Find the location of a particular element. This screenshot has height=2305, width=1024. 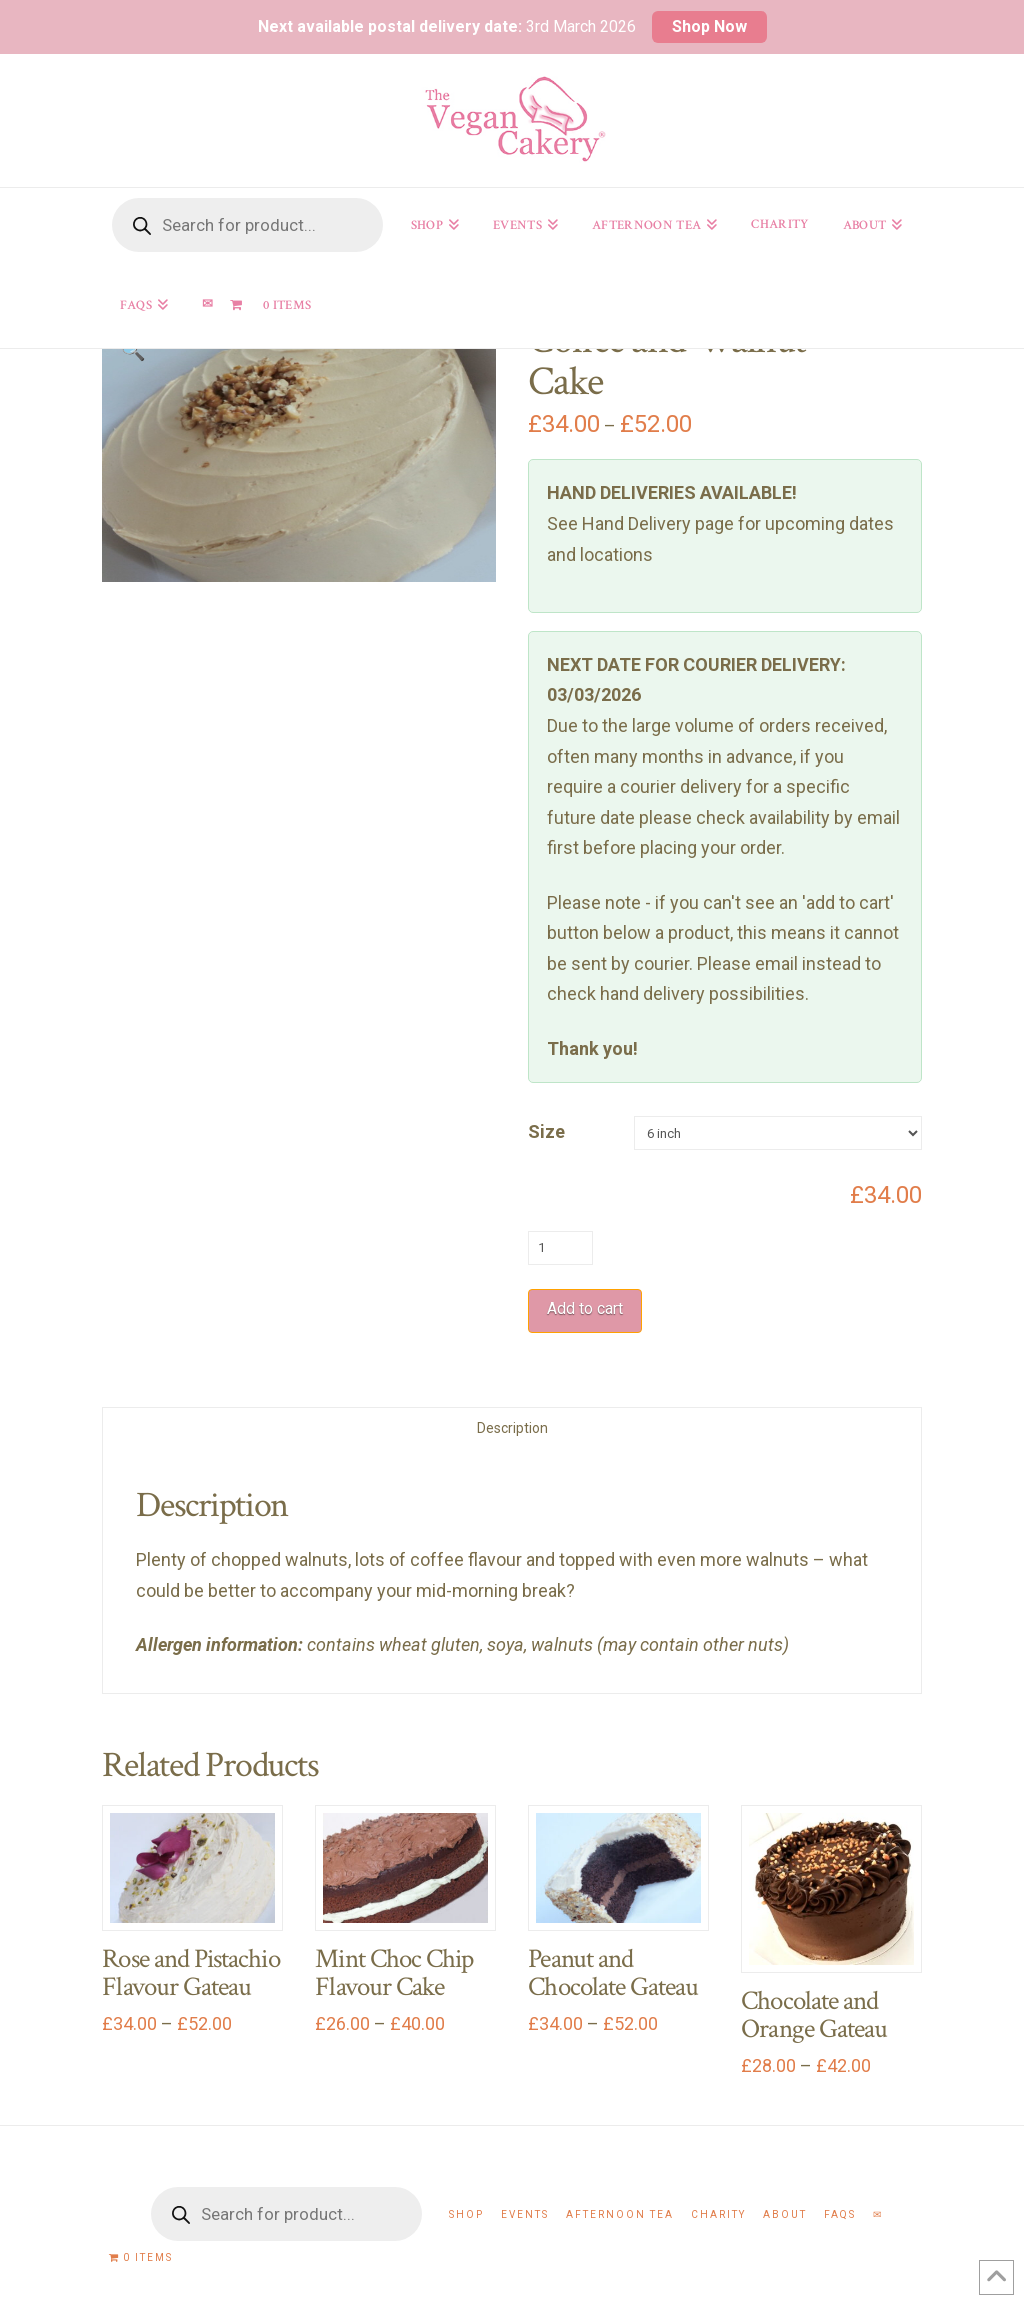

About is located at coordinates (785, 2214).